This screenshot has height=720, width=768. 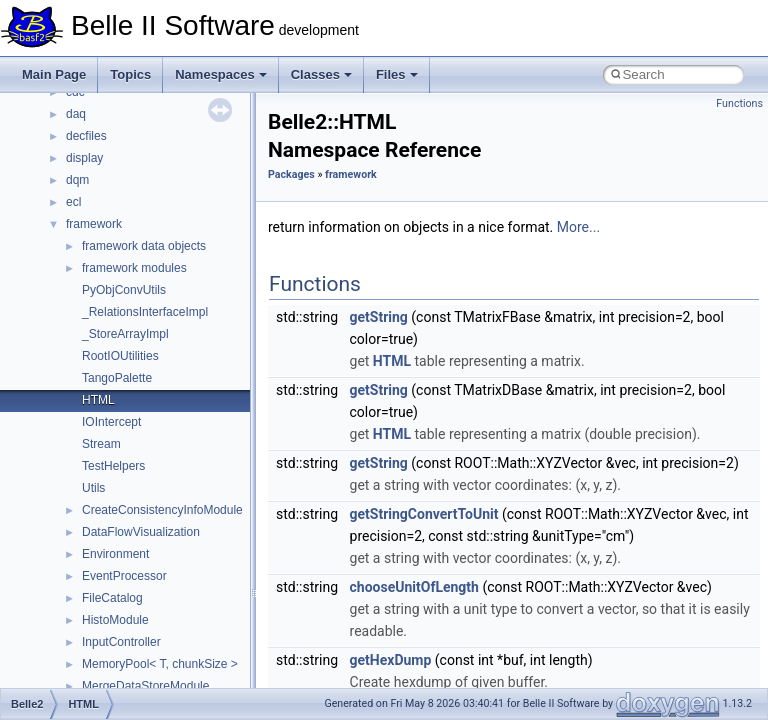 What do you see at coordinates (120, 356) in the screenshot?
I see `RootIOUtilities` at bounding box center [120, 356].